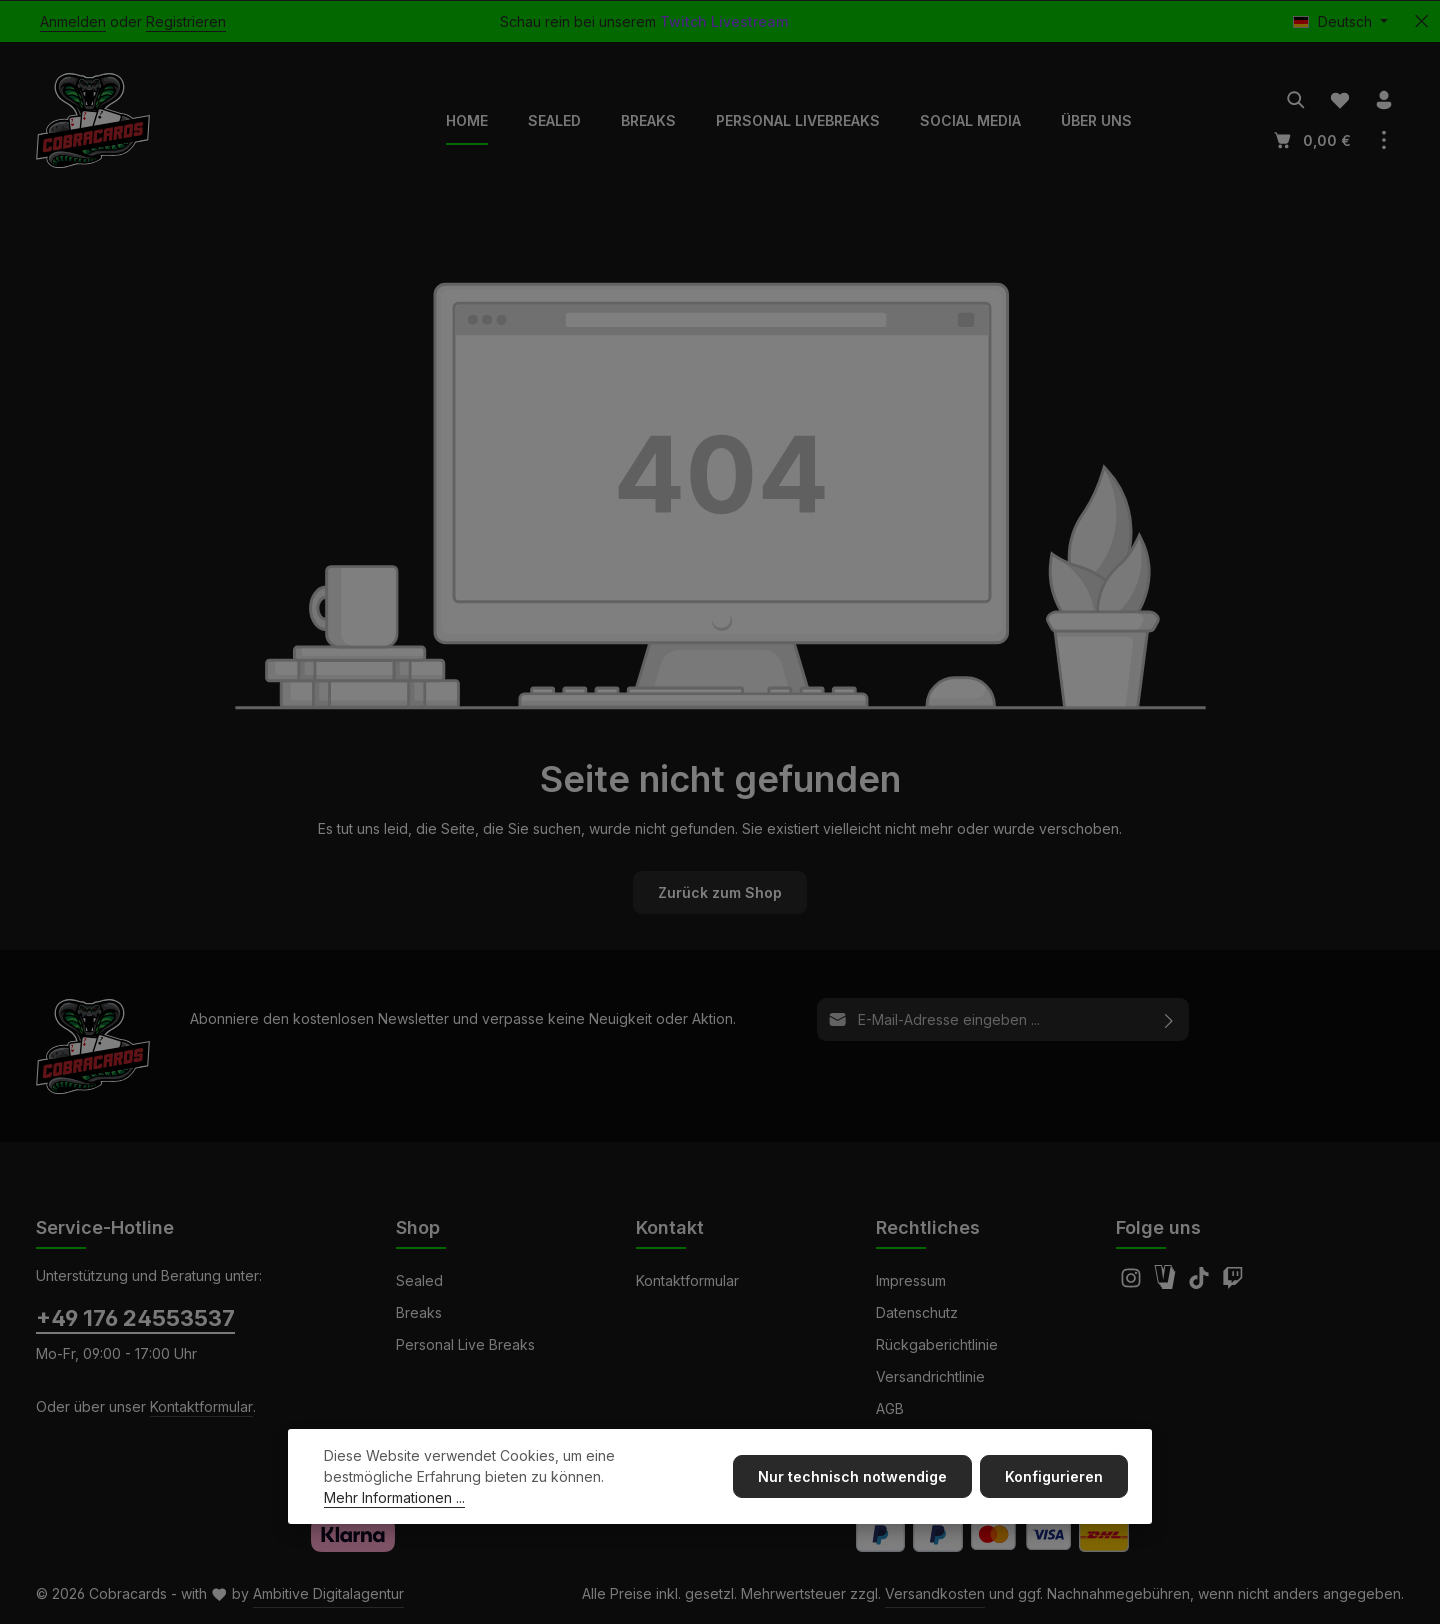 Image resolution: width=1440 pixels, height=1624 pixels. Describe the element at coordinates (419, 1312) in the screenshot. I see `Breaks` at that location.